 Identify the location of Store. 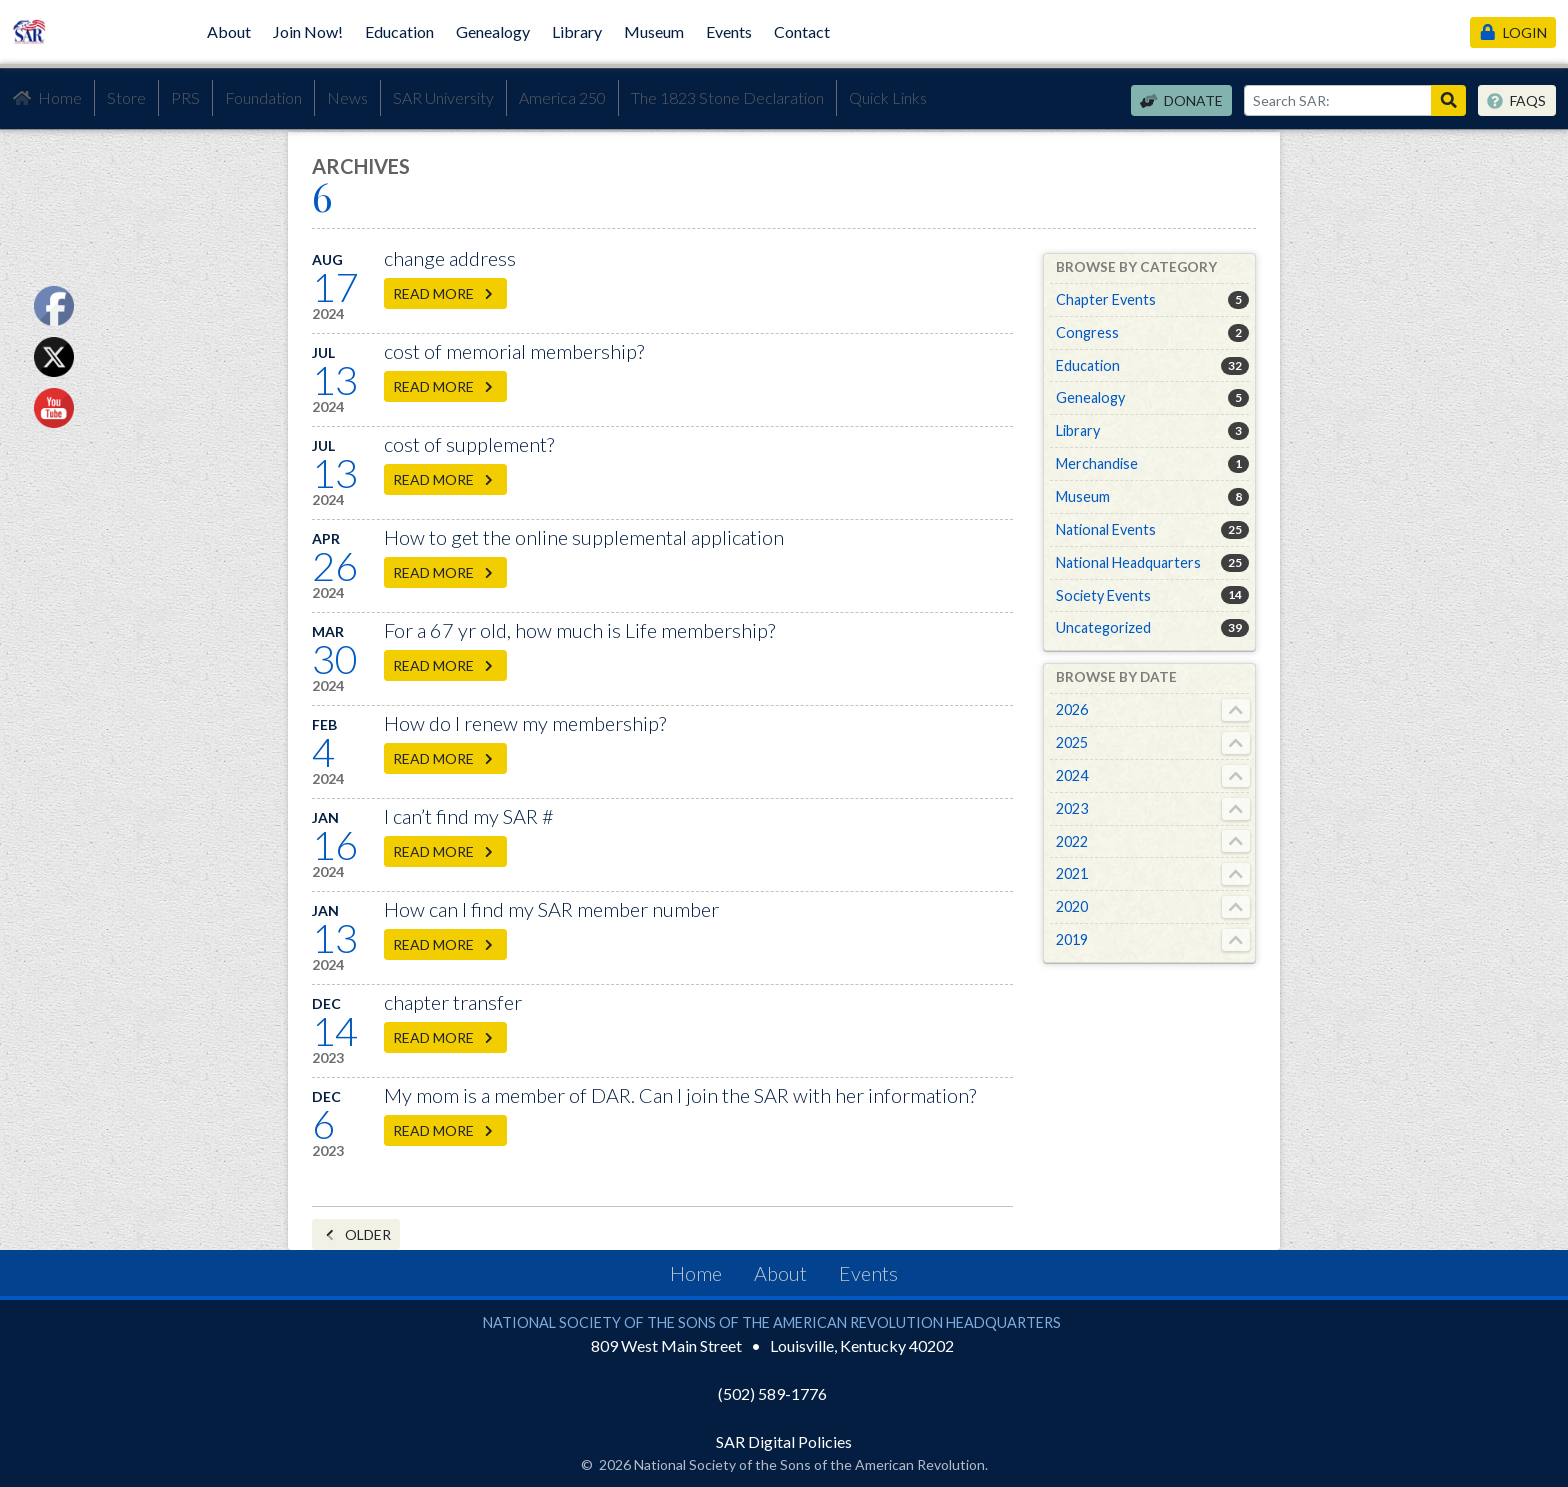
(126, 97).